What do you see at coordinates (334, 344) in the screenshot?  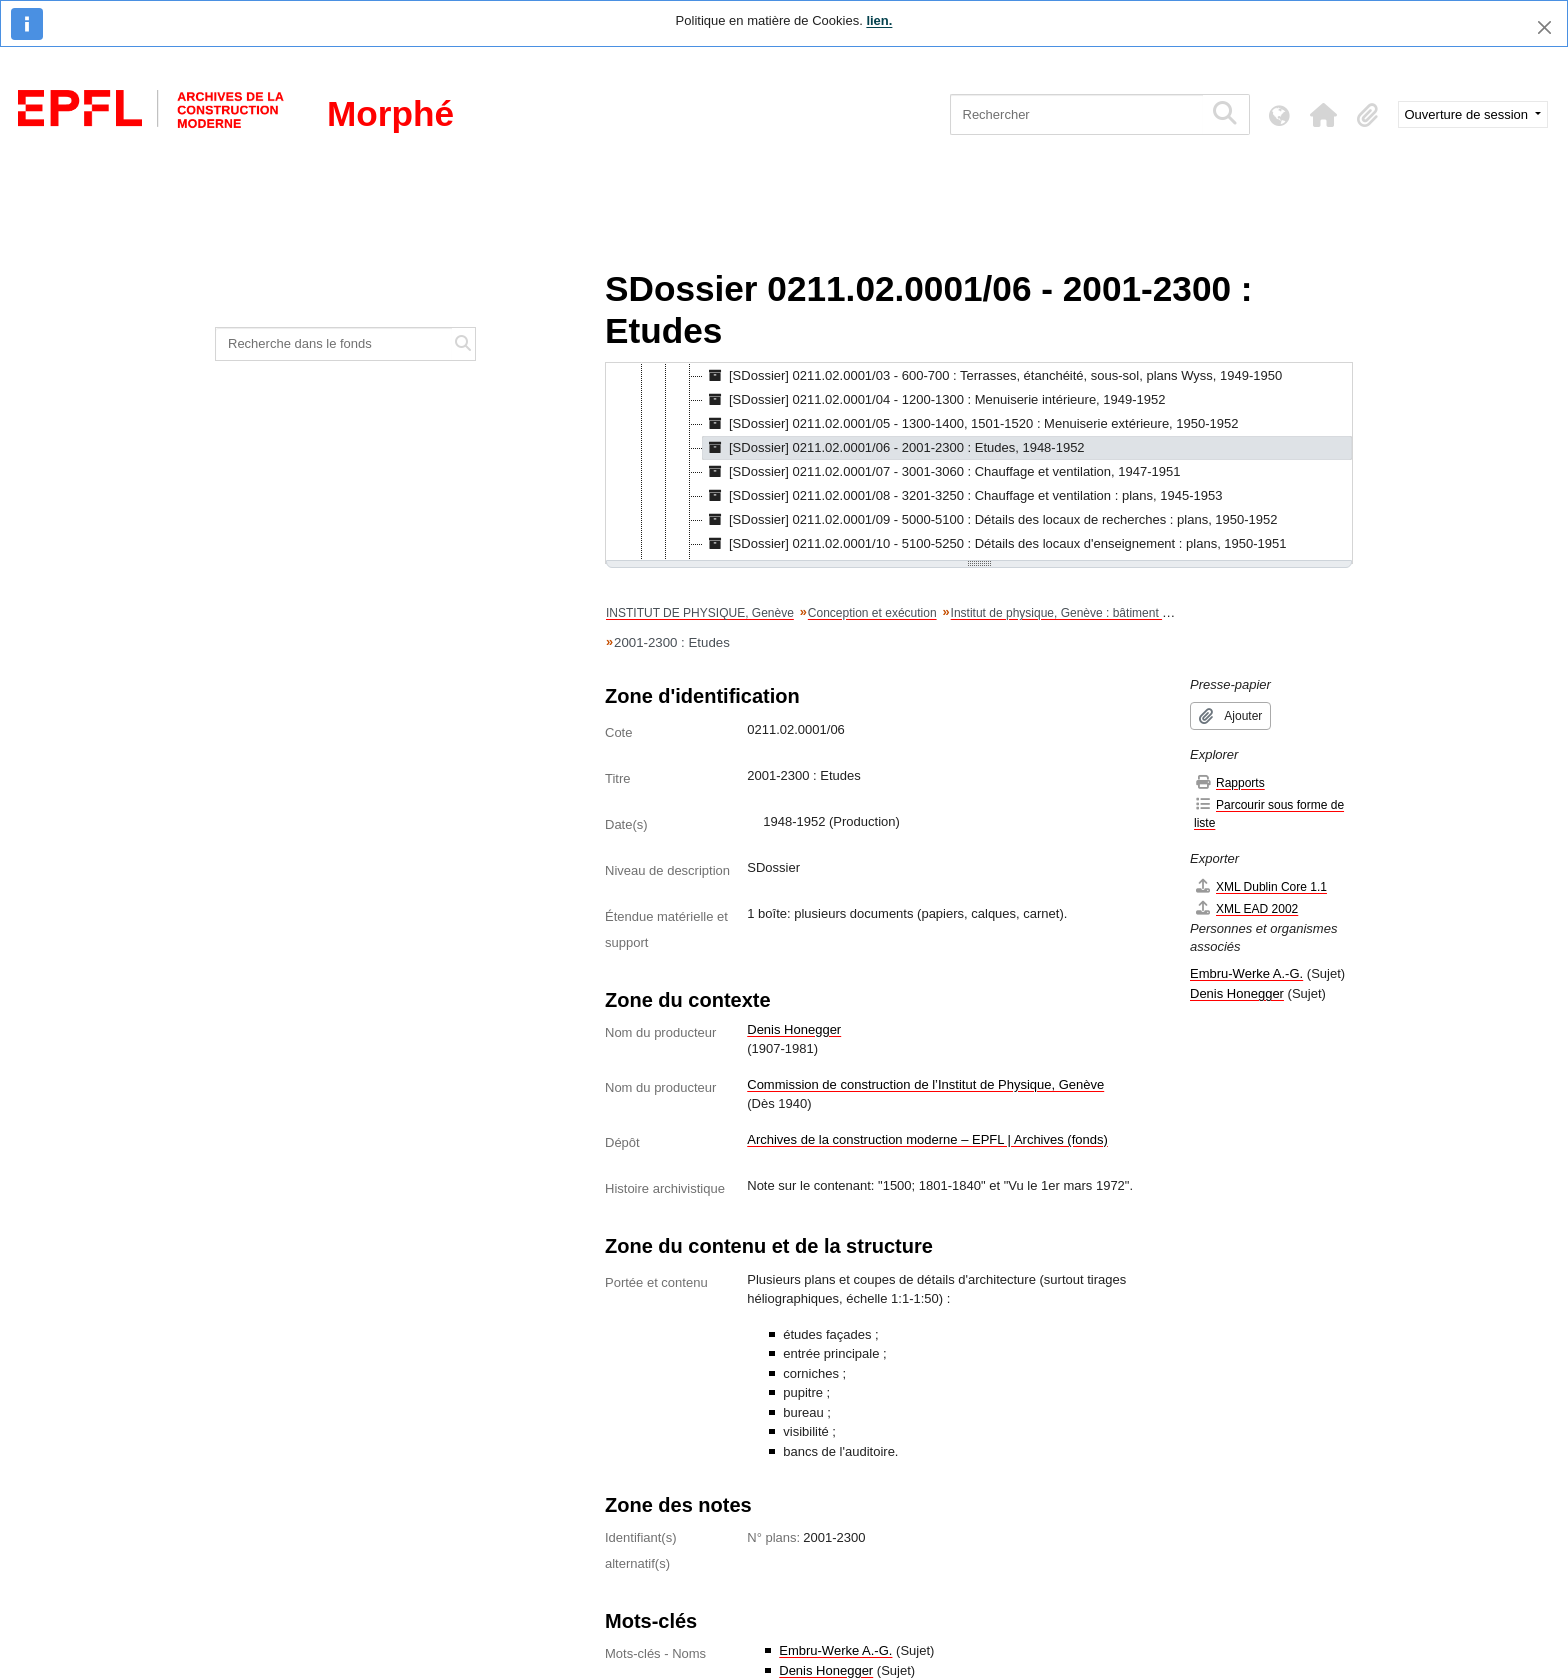 I see `[Recherche dans le fonds]` at bounding box center [334, 344].